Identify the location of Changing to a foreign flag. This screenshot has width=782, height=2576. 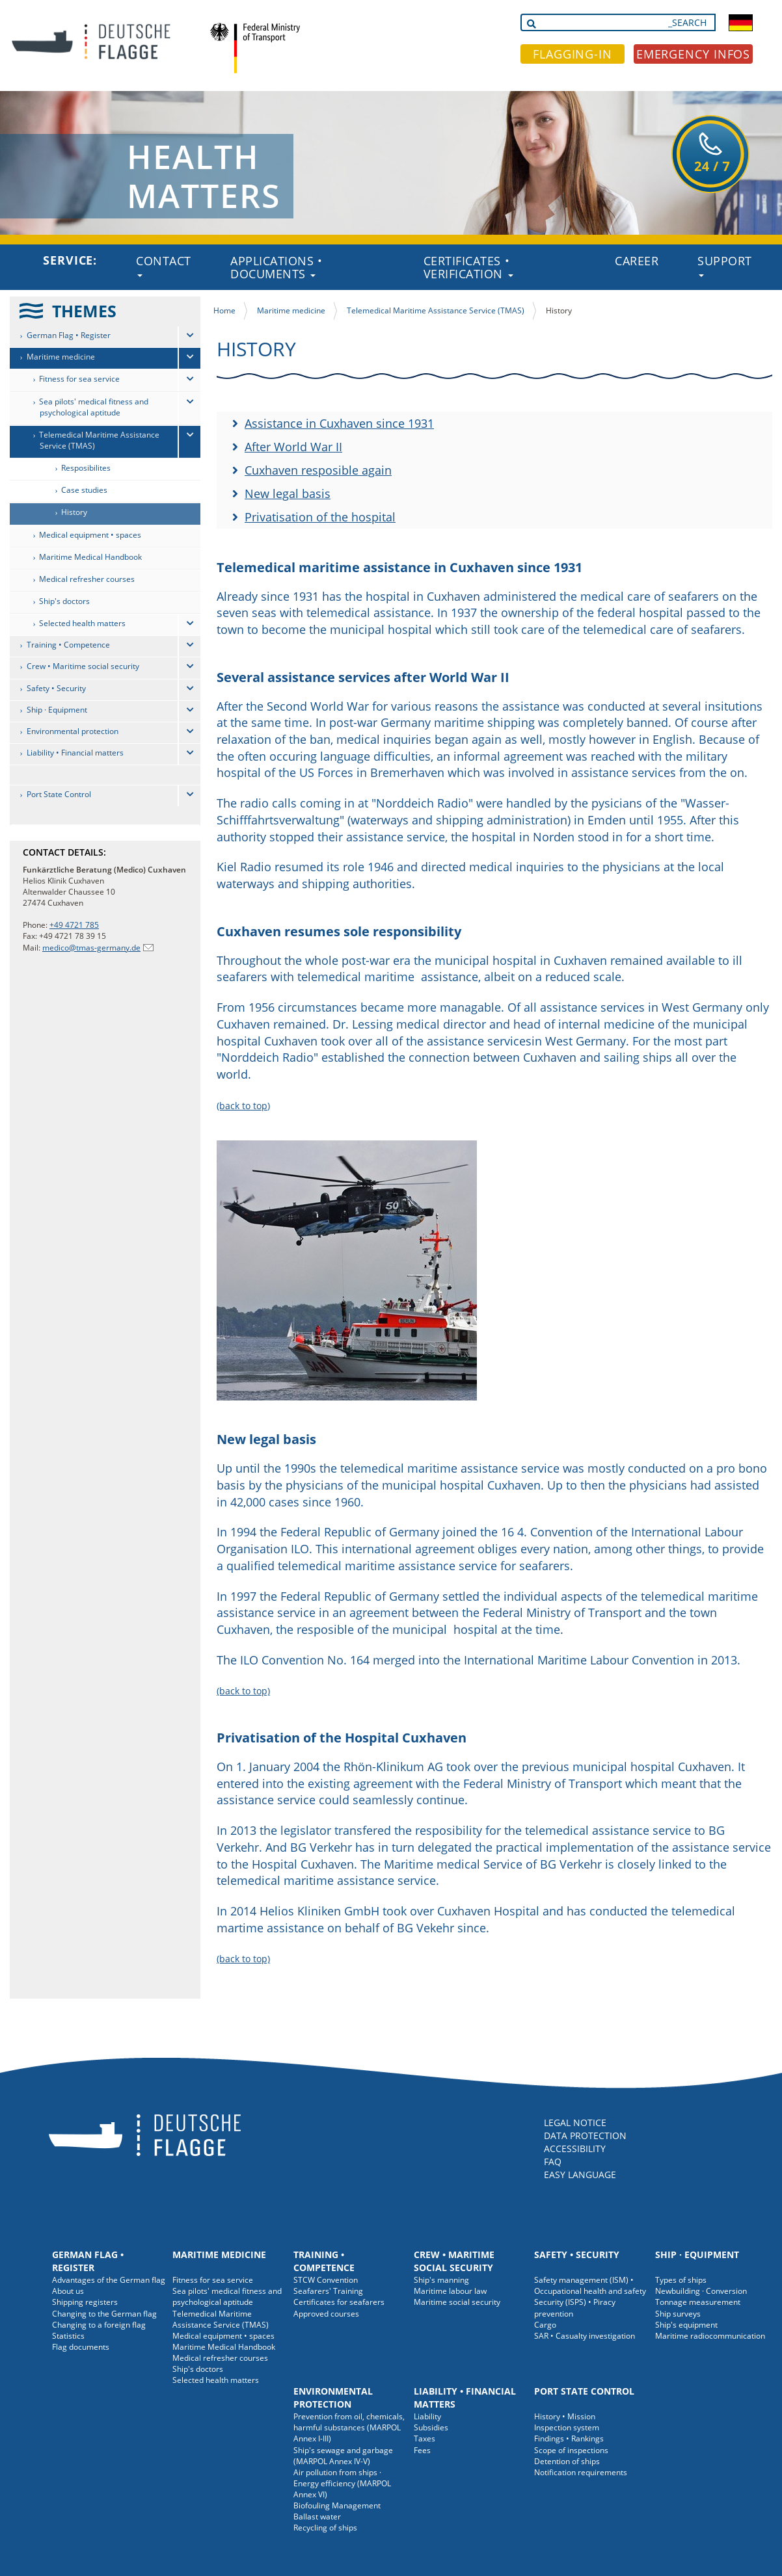
(99, 2324).